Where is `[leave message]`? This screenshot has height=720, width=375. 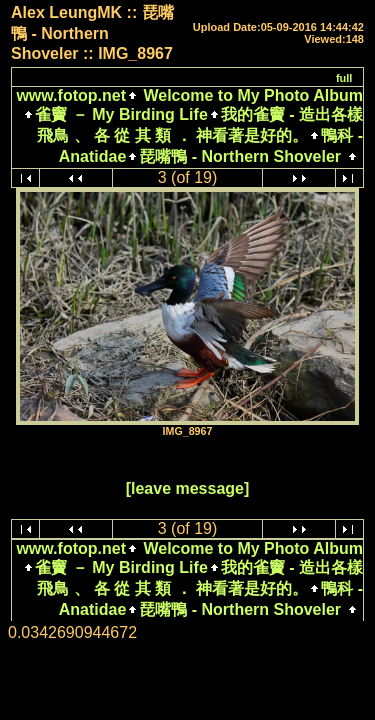 [leave message] is located at coordinates (188, 488).